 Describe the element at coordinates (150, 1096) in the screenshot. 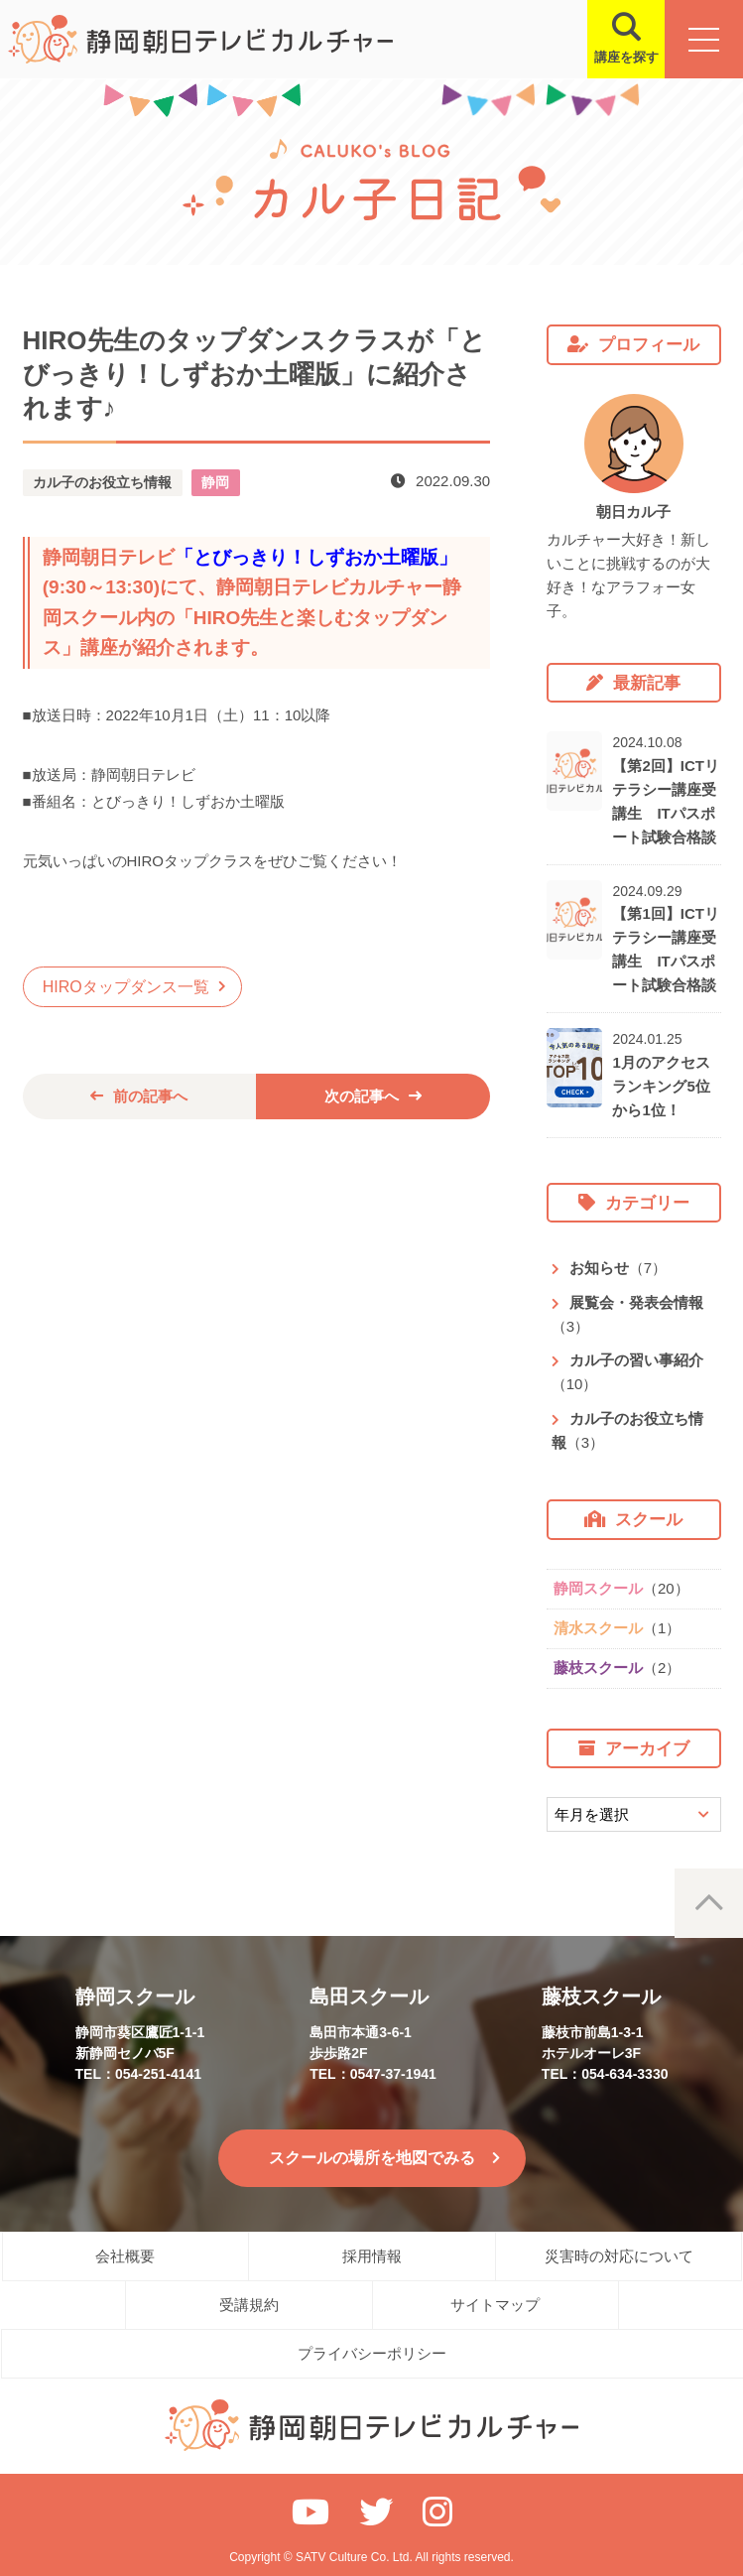

I see `前の記事へ` at that location.